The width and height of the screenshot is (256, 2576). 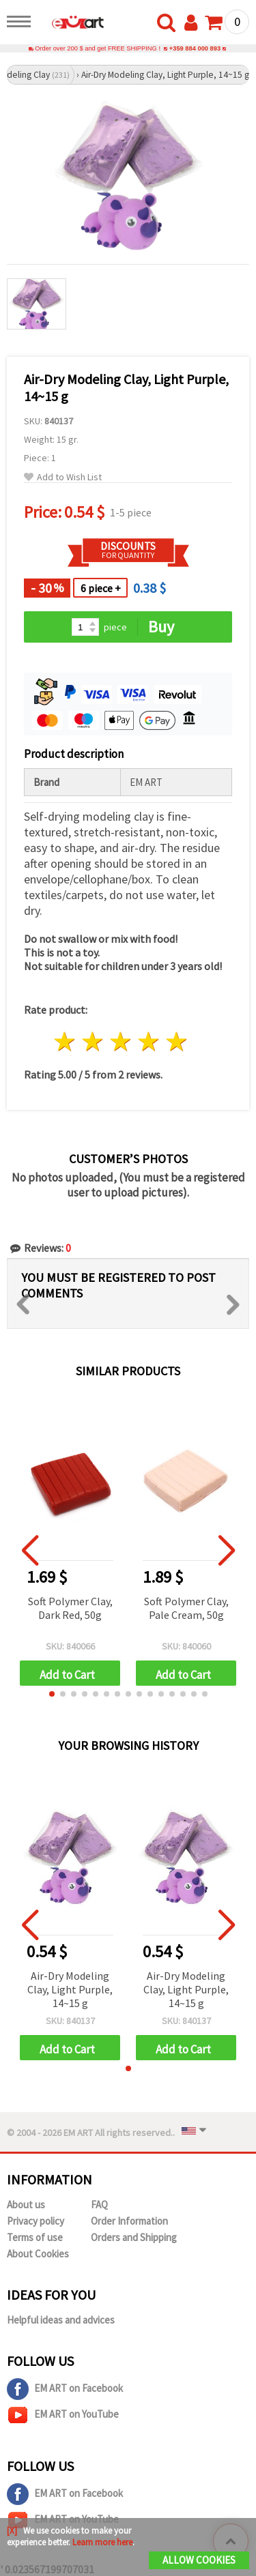 I want to click on FAQ, so click(x=99, y=2204).